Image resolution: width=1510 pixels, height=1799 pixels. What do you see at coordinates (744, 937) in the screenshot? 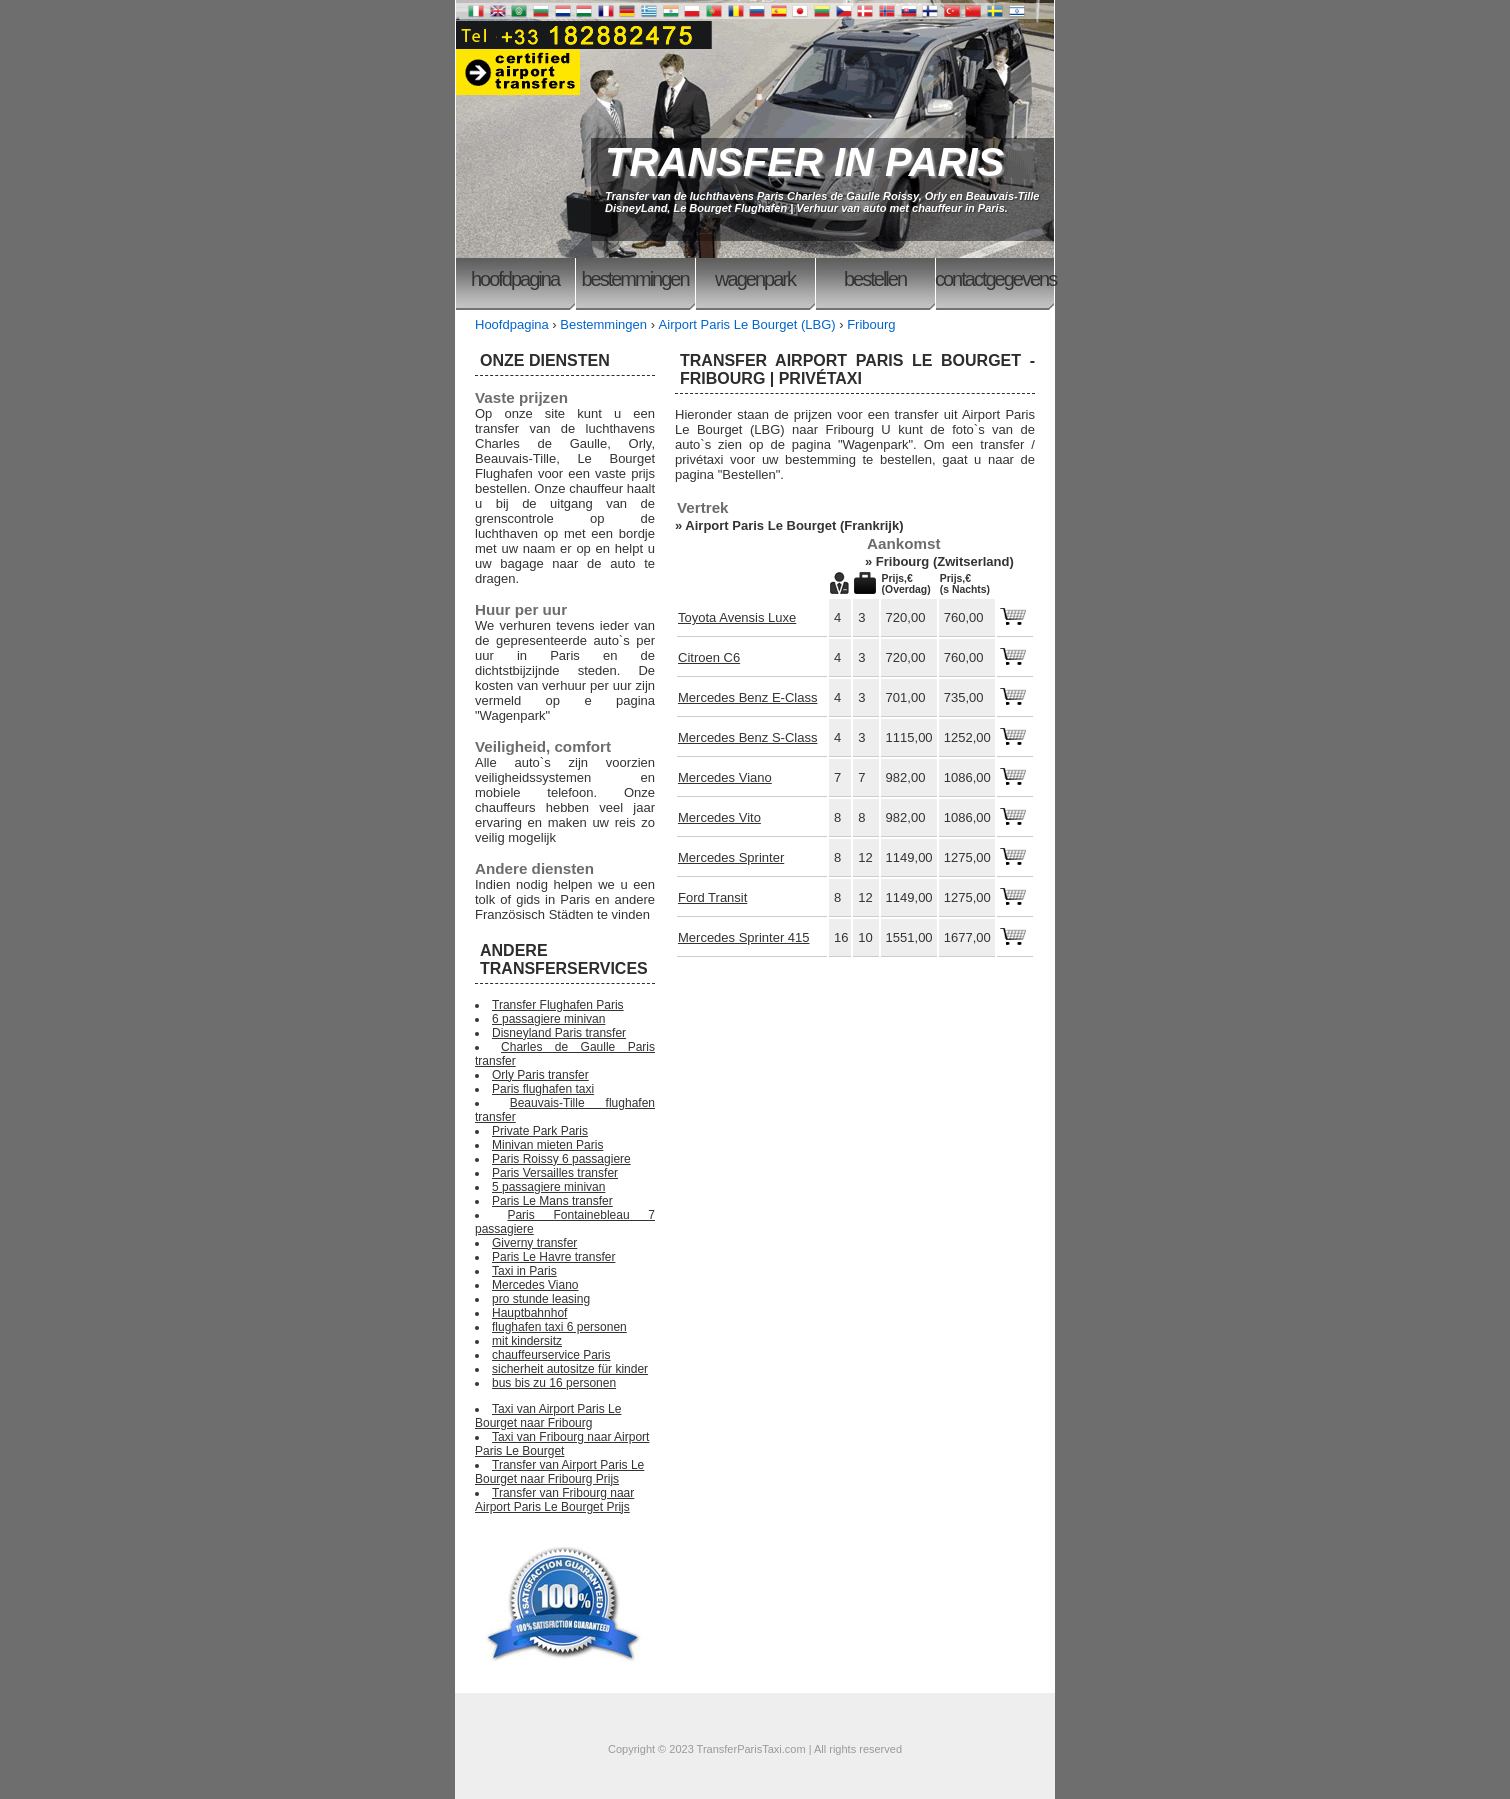
I see `Mercedes Sprinter 415` at bounding box center [744, 937].